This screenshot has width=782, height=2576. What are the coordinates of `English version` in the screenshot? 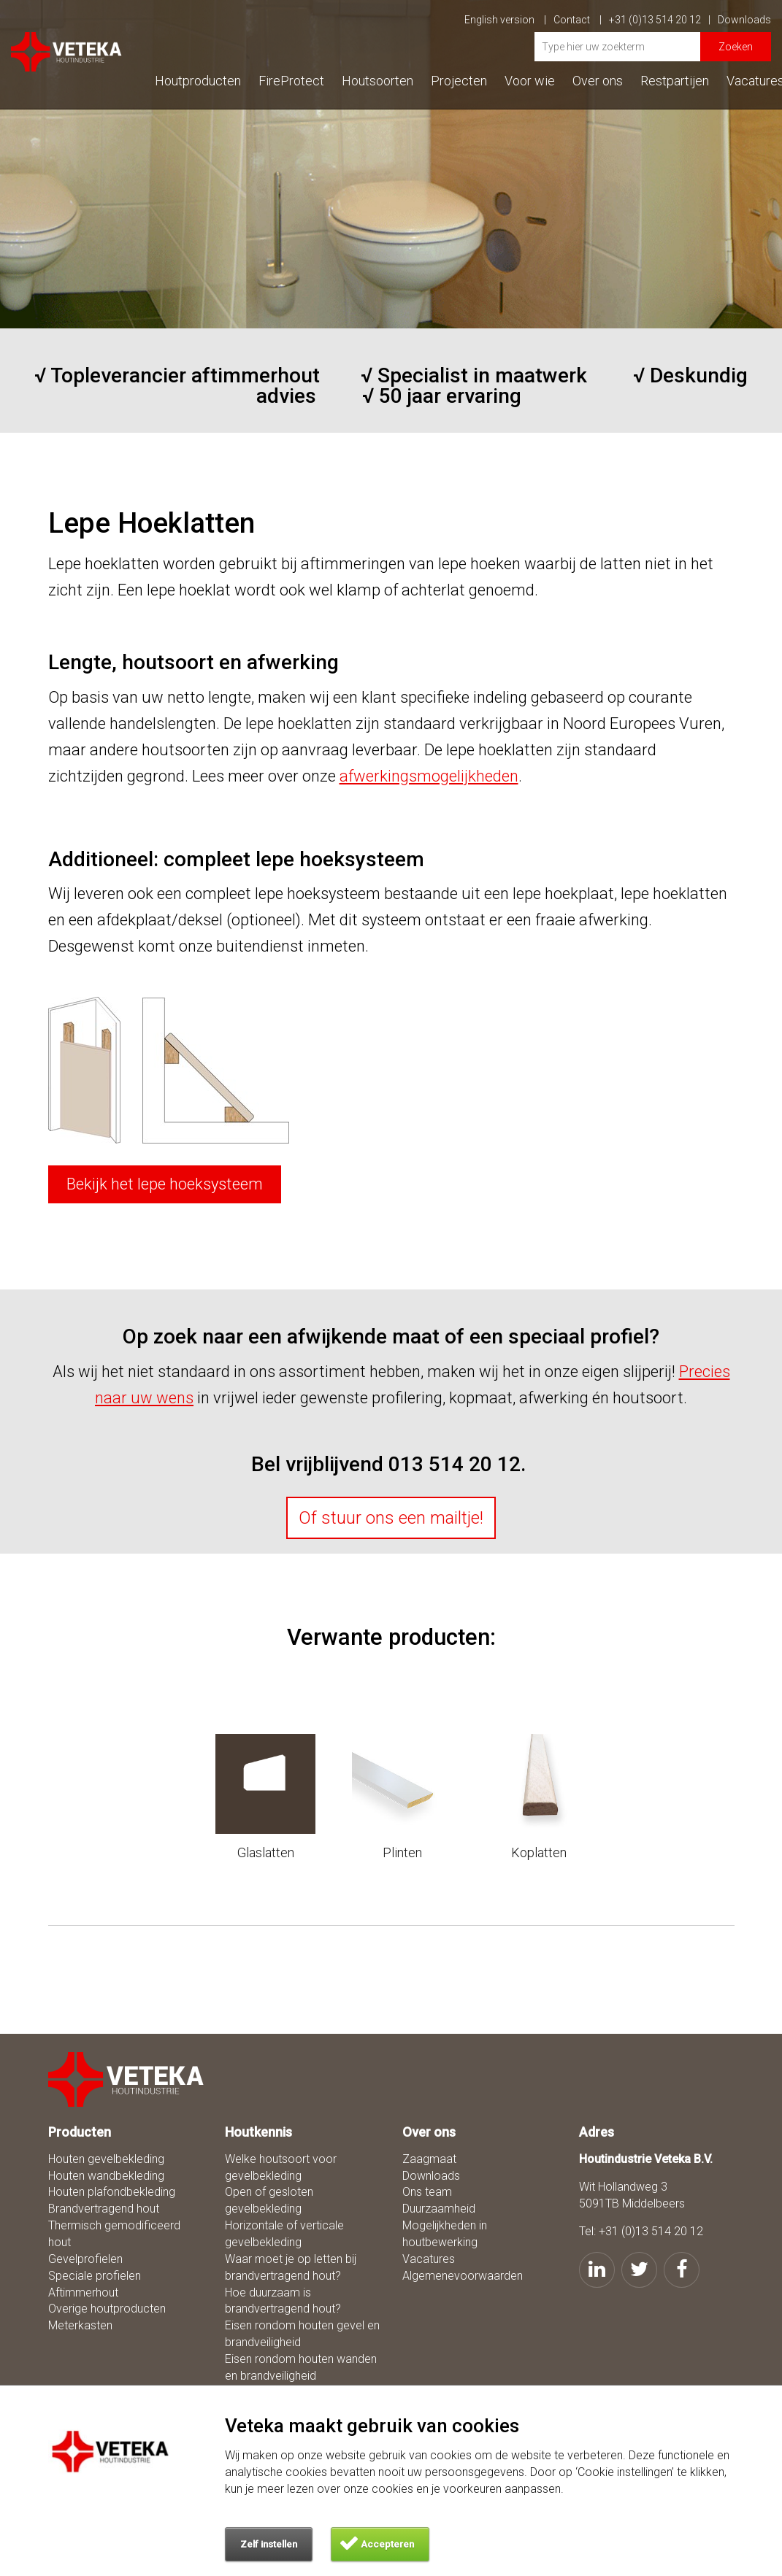 It's located at (505, 20).